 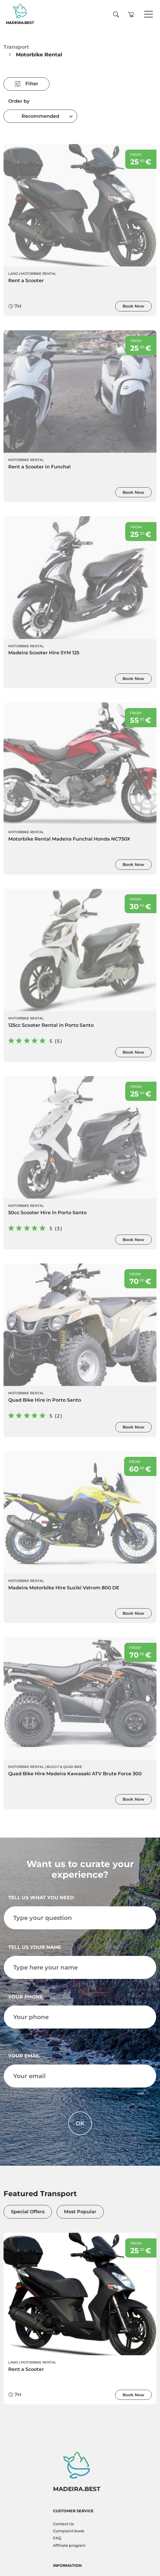 I want to click on Order by, so click(x=18, y=101).